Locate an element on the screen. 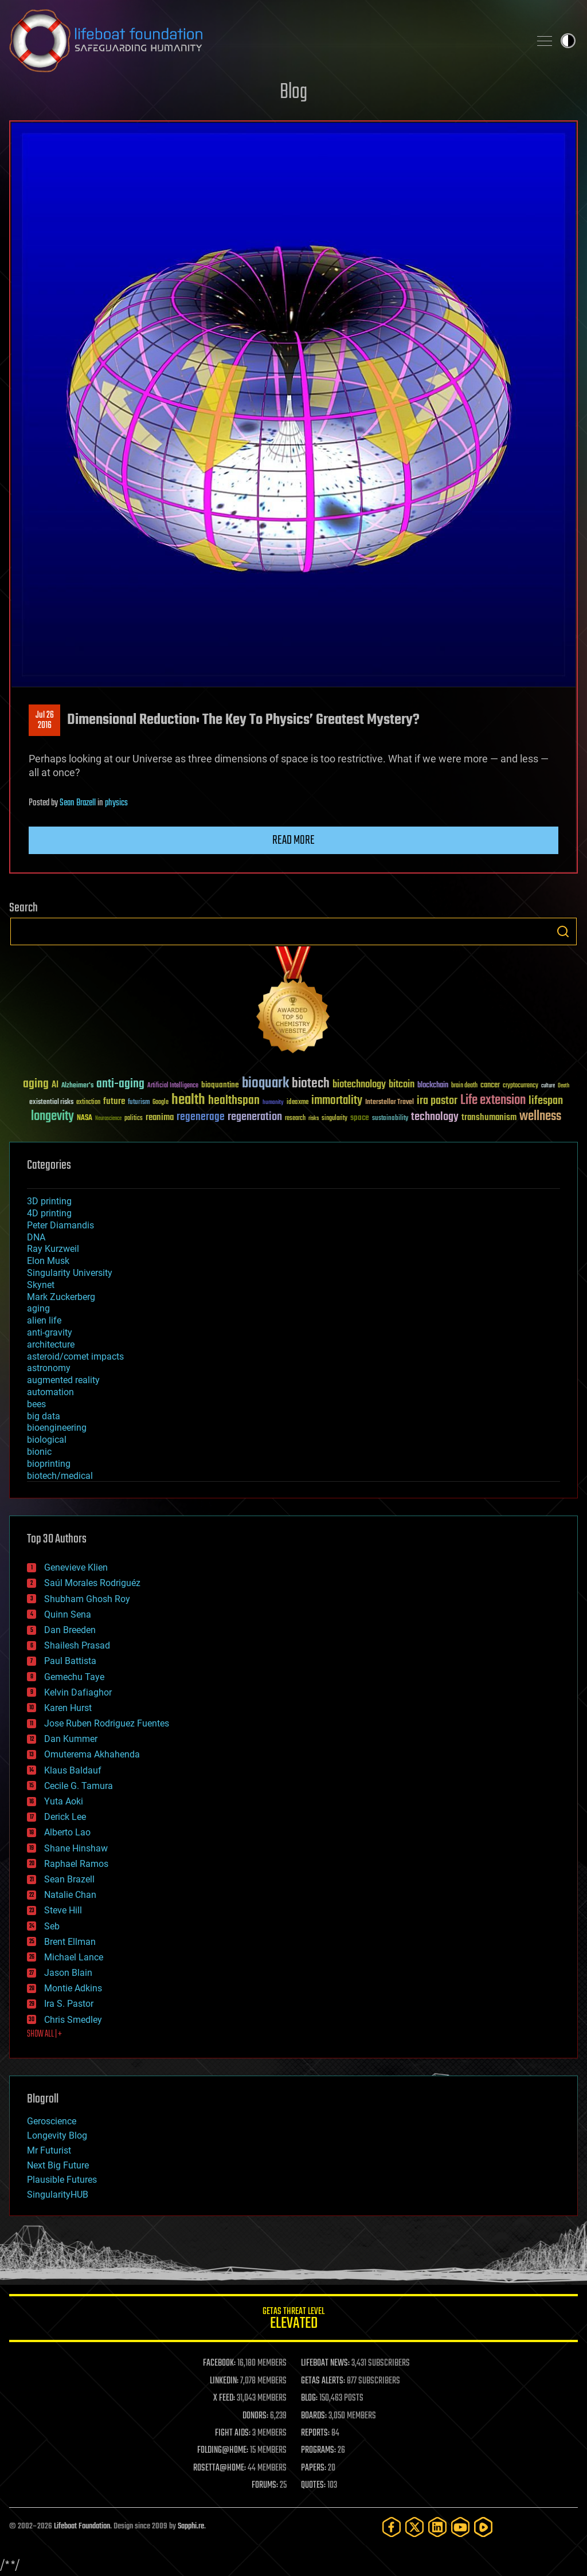  astronomy is located at coordinates (49, 1368).